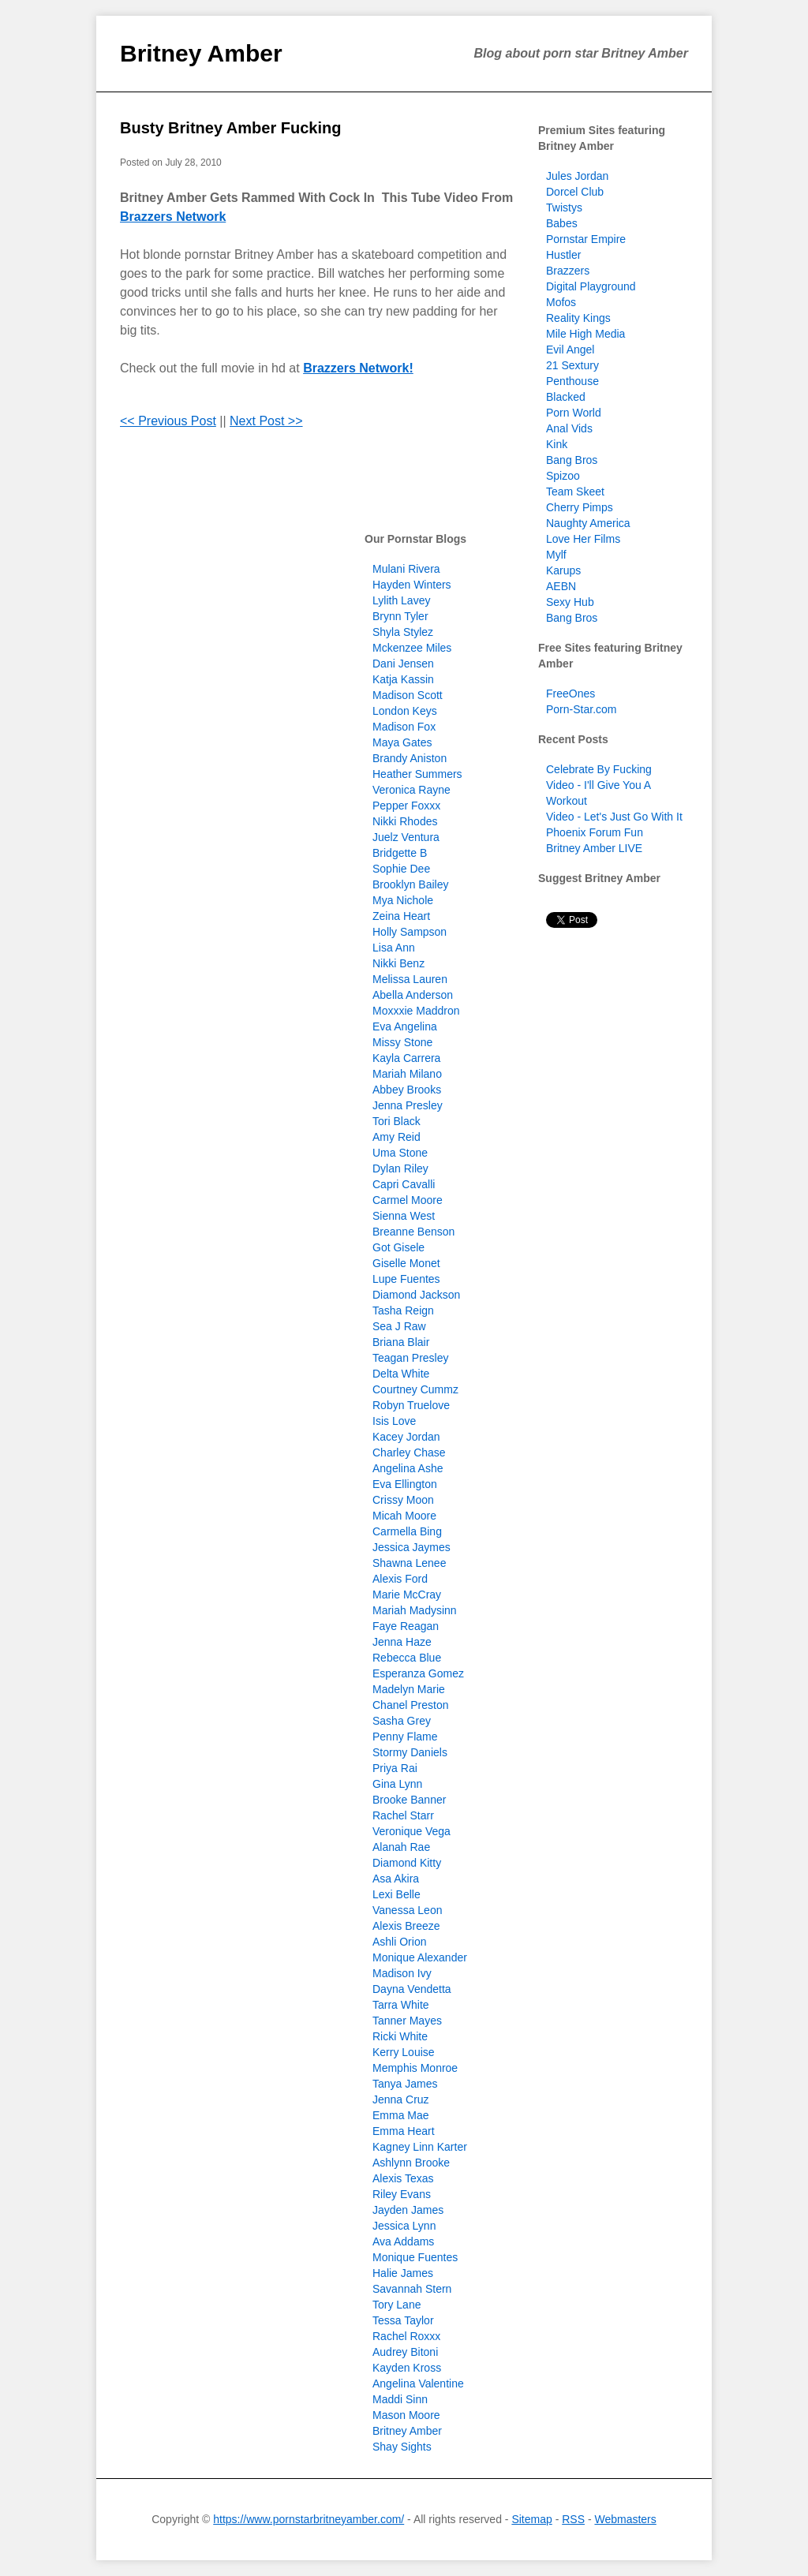 This screenshot has width=808, height=2576. I want to click on Shay Sights, so click(402, 2446).